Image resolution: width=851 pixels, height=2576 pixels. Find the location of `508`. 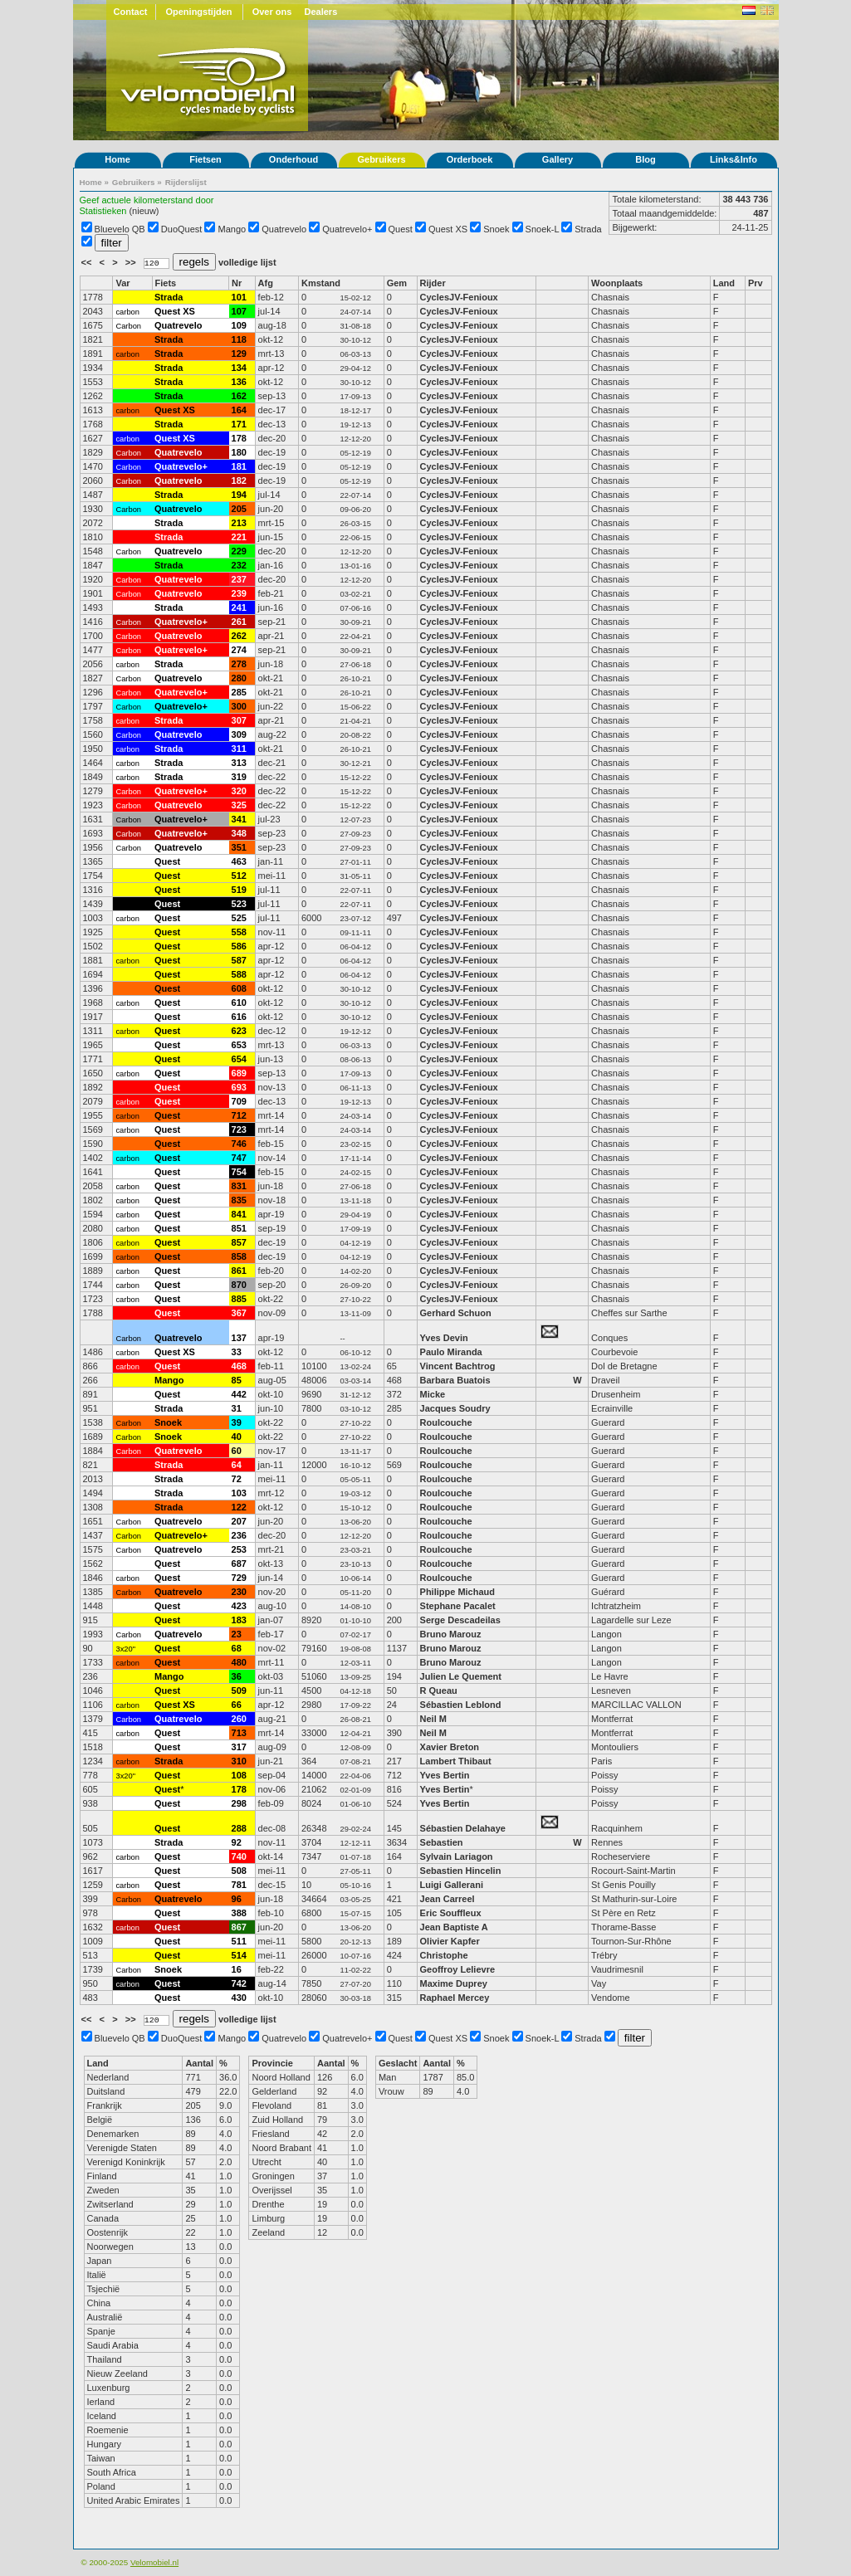

508 is located at coordinates (239, 1871).